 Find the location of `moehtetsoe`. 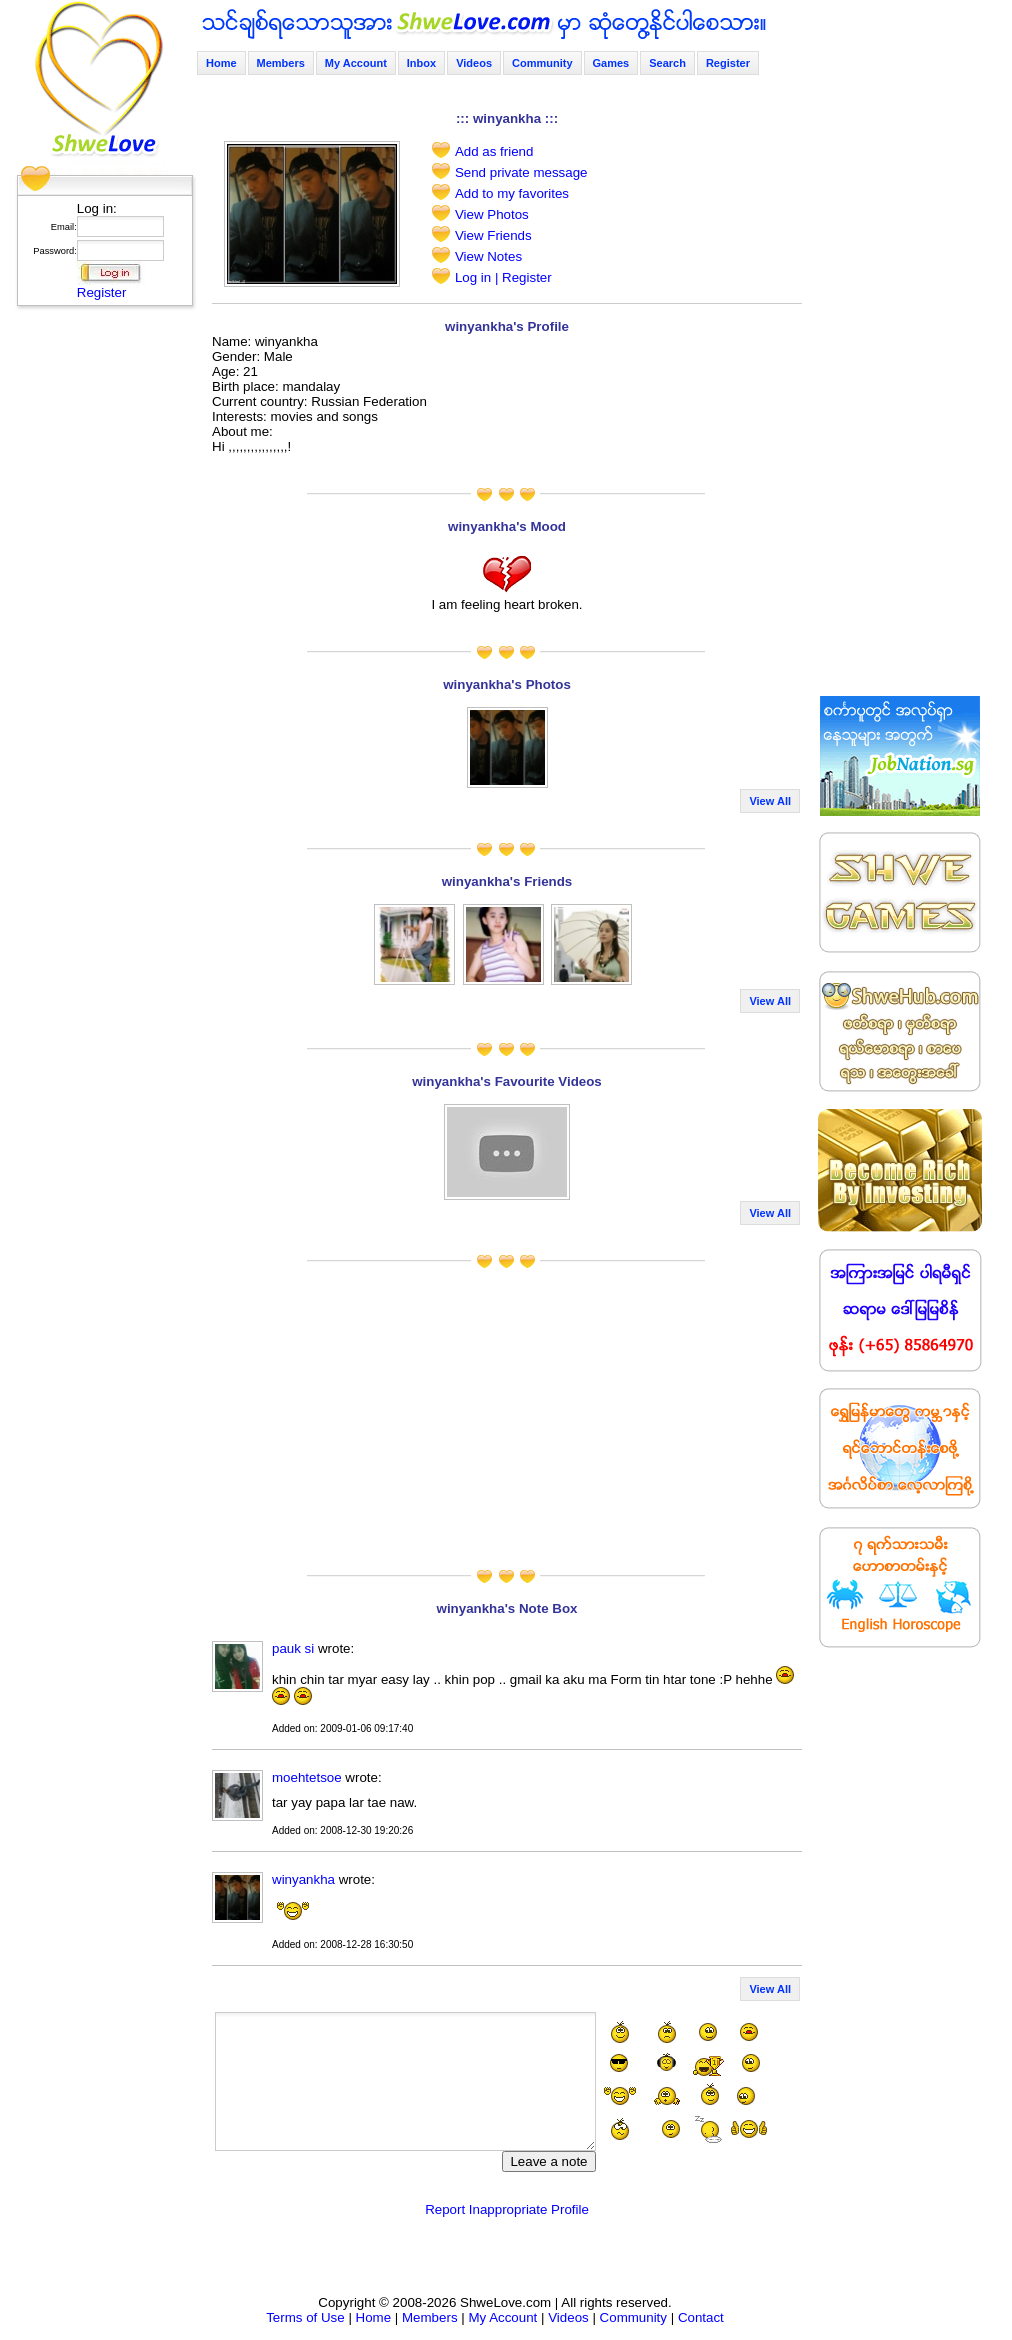

moehtetsoe is located at coordinates (307, 1777).